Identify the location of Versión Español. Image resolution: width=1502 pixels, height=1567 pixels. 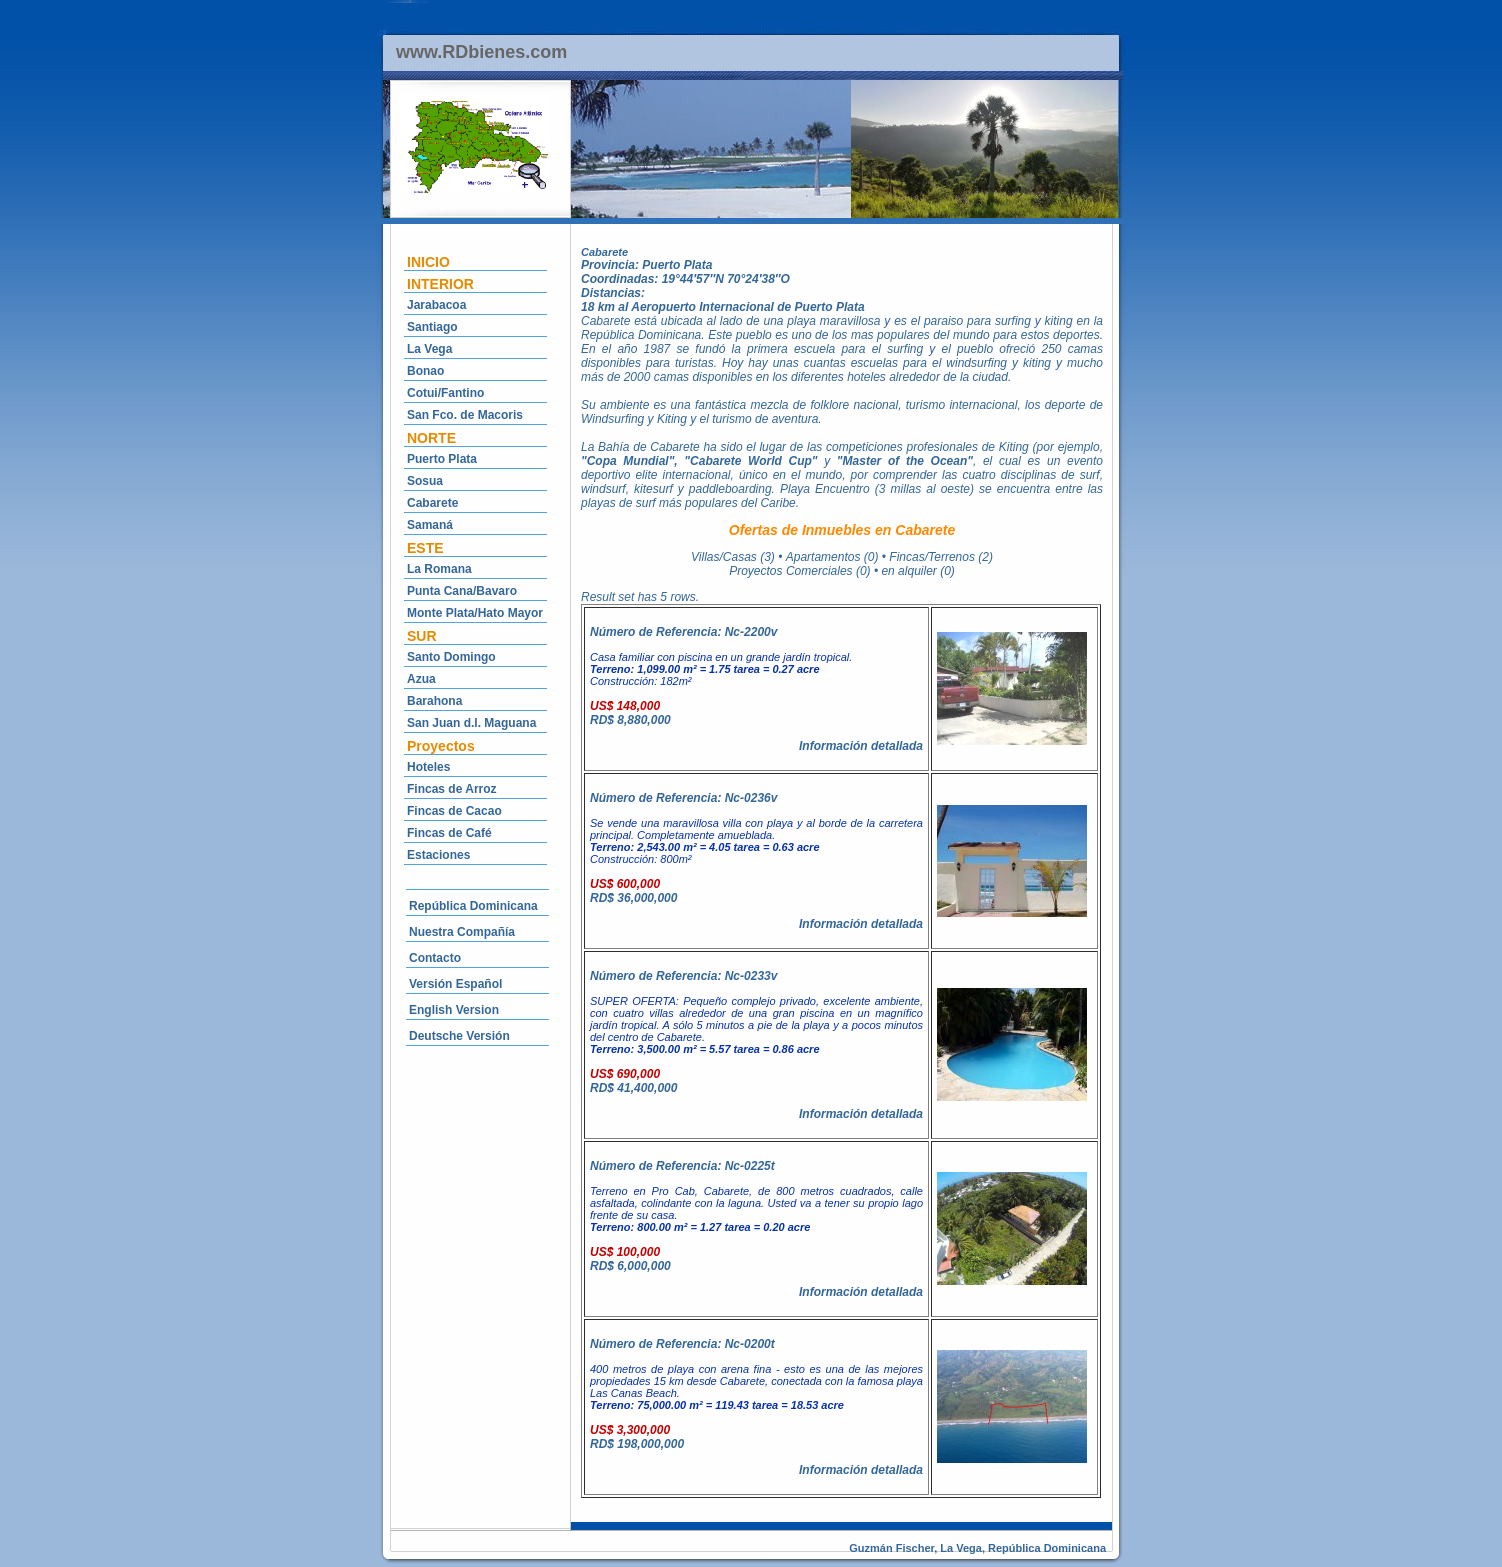
(455, 984).